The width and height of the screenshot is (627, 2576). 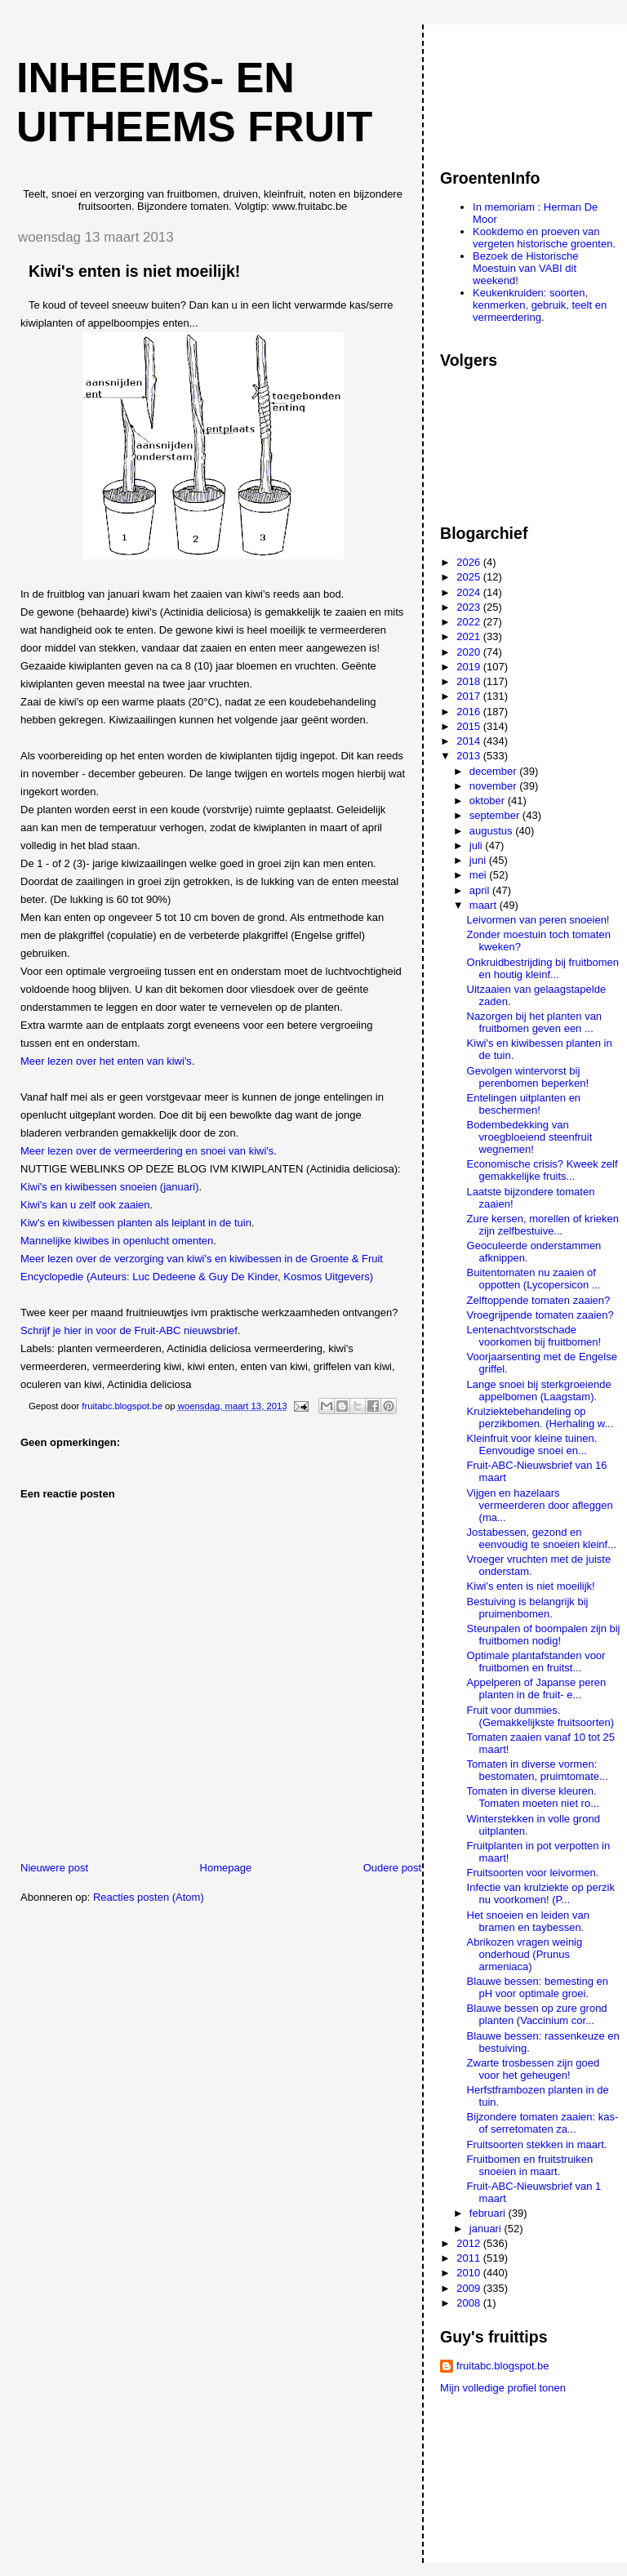 What do you see at coordinates (524, 1104) in the screenshot?
I see `Entelingen uitplanten en beschermen!` at bounding box center [524, 1104].